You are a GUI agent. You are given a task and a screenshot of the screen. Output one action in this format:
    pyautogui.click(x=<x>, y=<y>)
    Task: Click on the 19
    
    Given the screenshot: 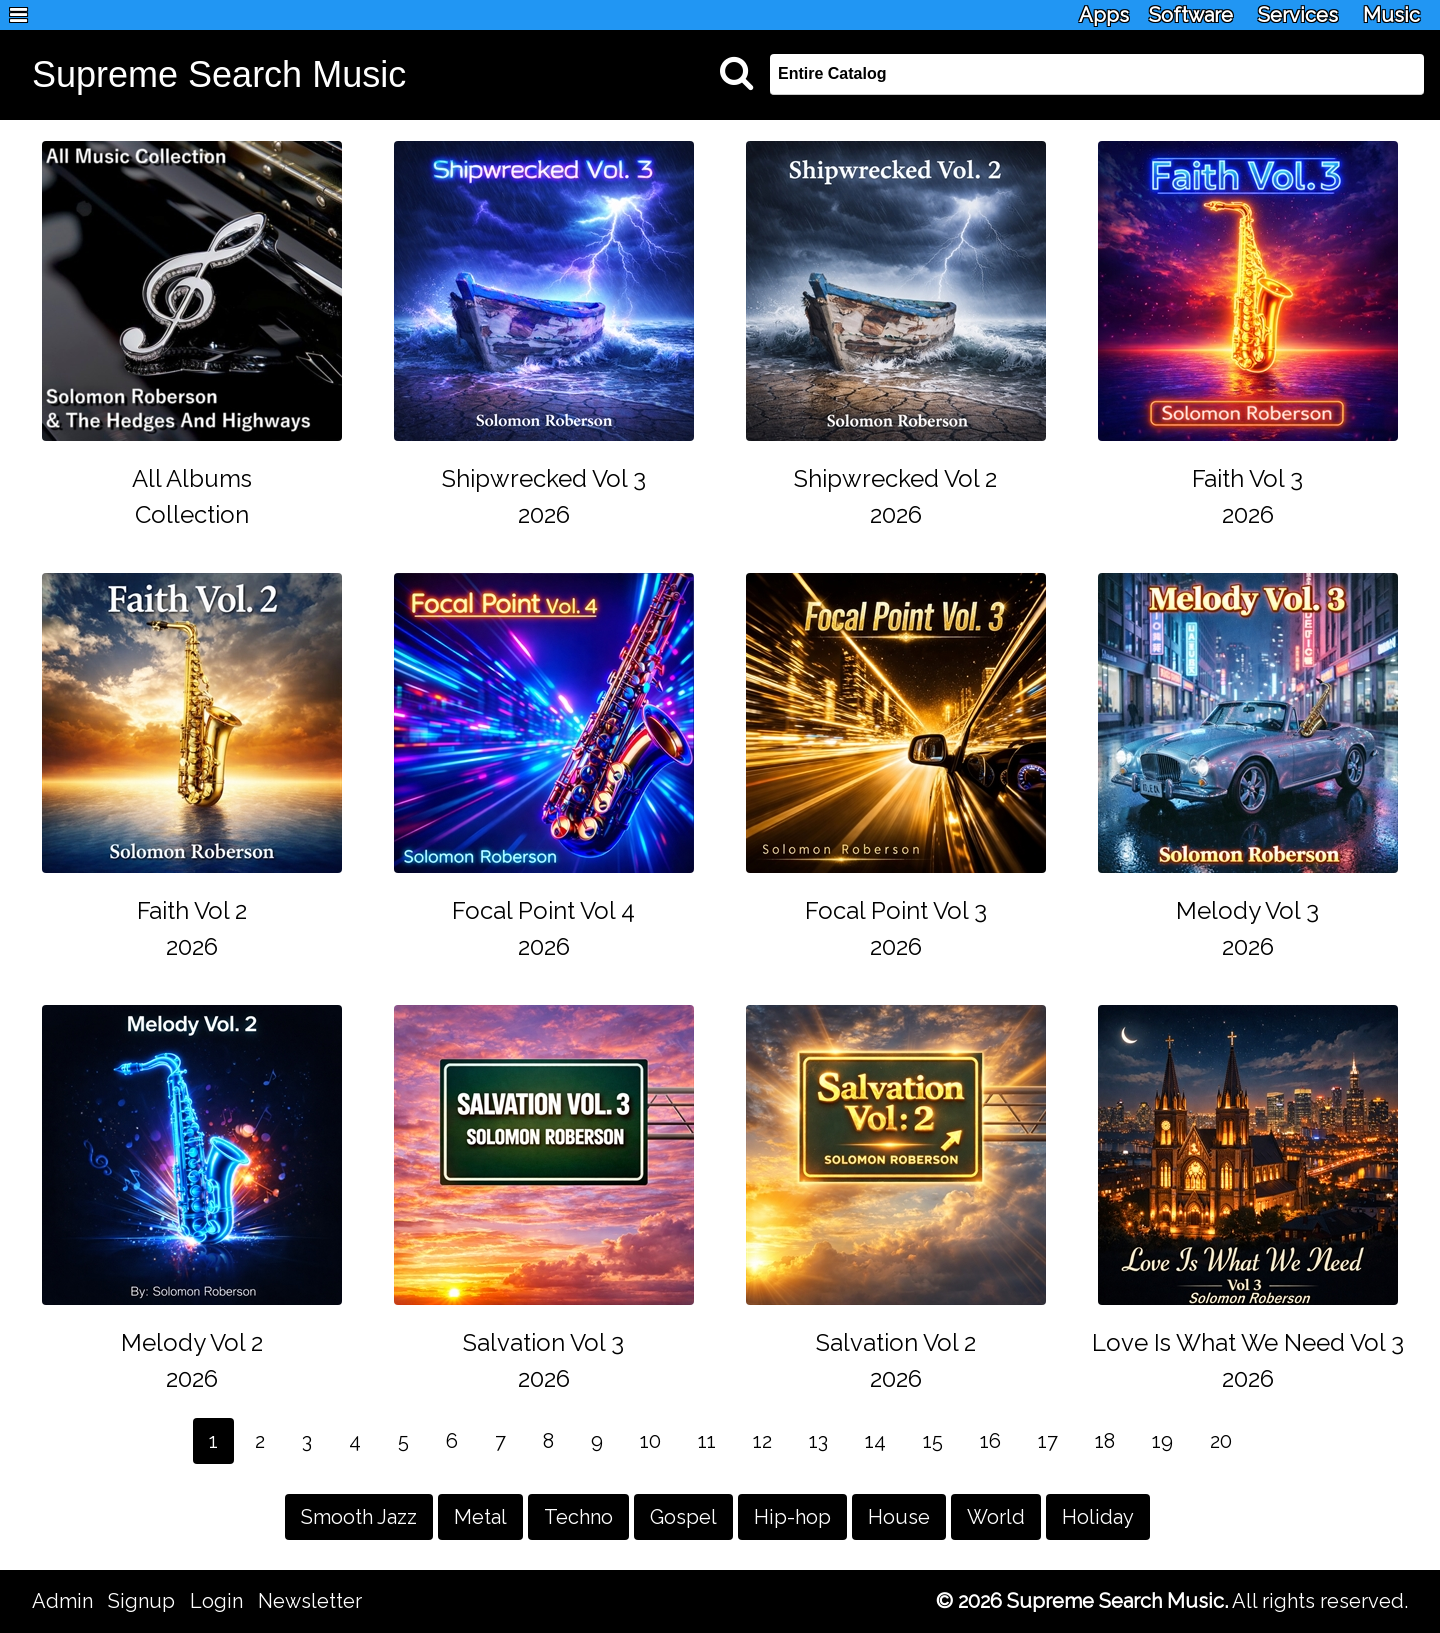 What is the action you would take?
    pyautogui.click(x=1162, y=1441)
    